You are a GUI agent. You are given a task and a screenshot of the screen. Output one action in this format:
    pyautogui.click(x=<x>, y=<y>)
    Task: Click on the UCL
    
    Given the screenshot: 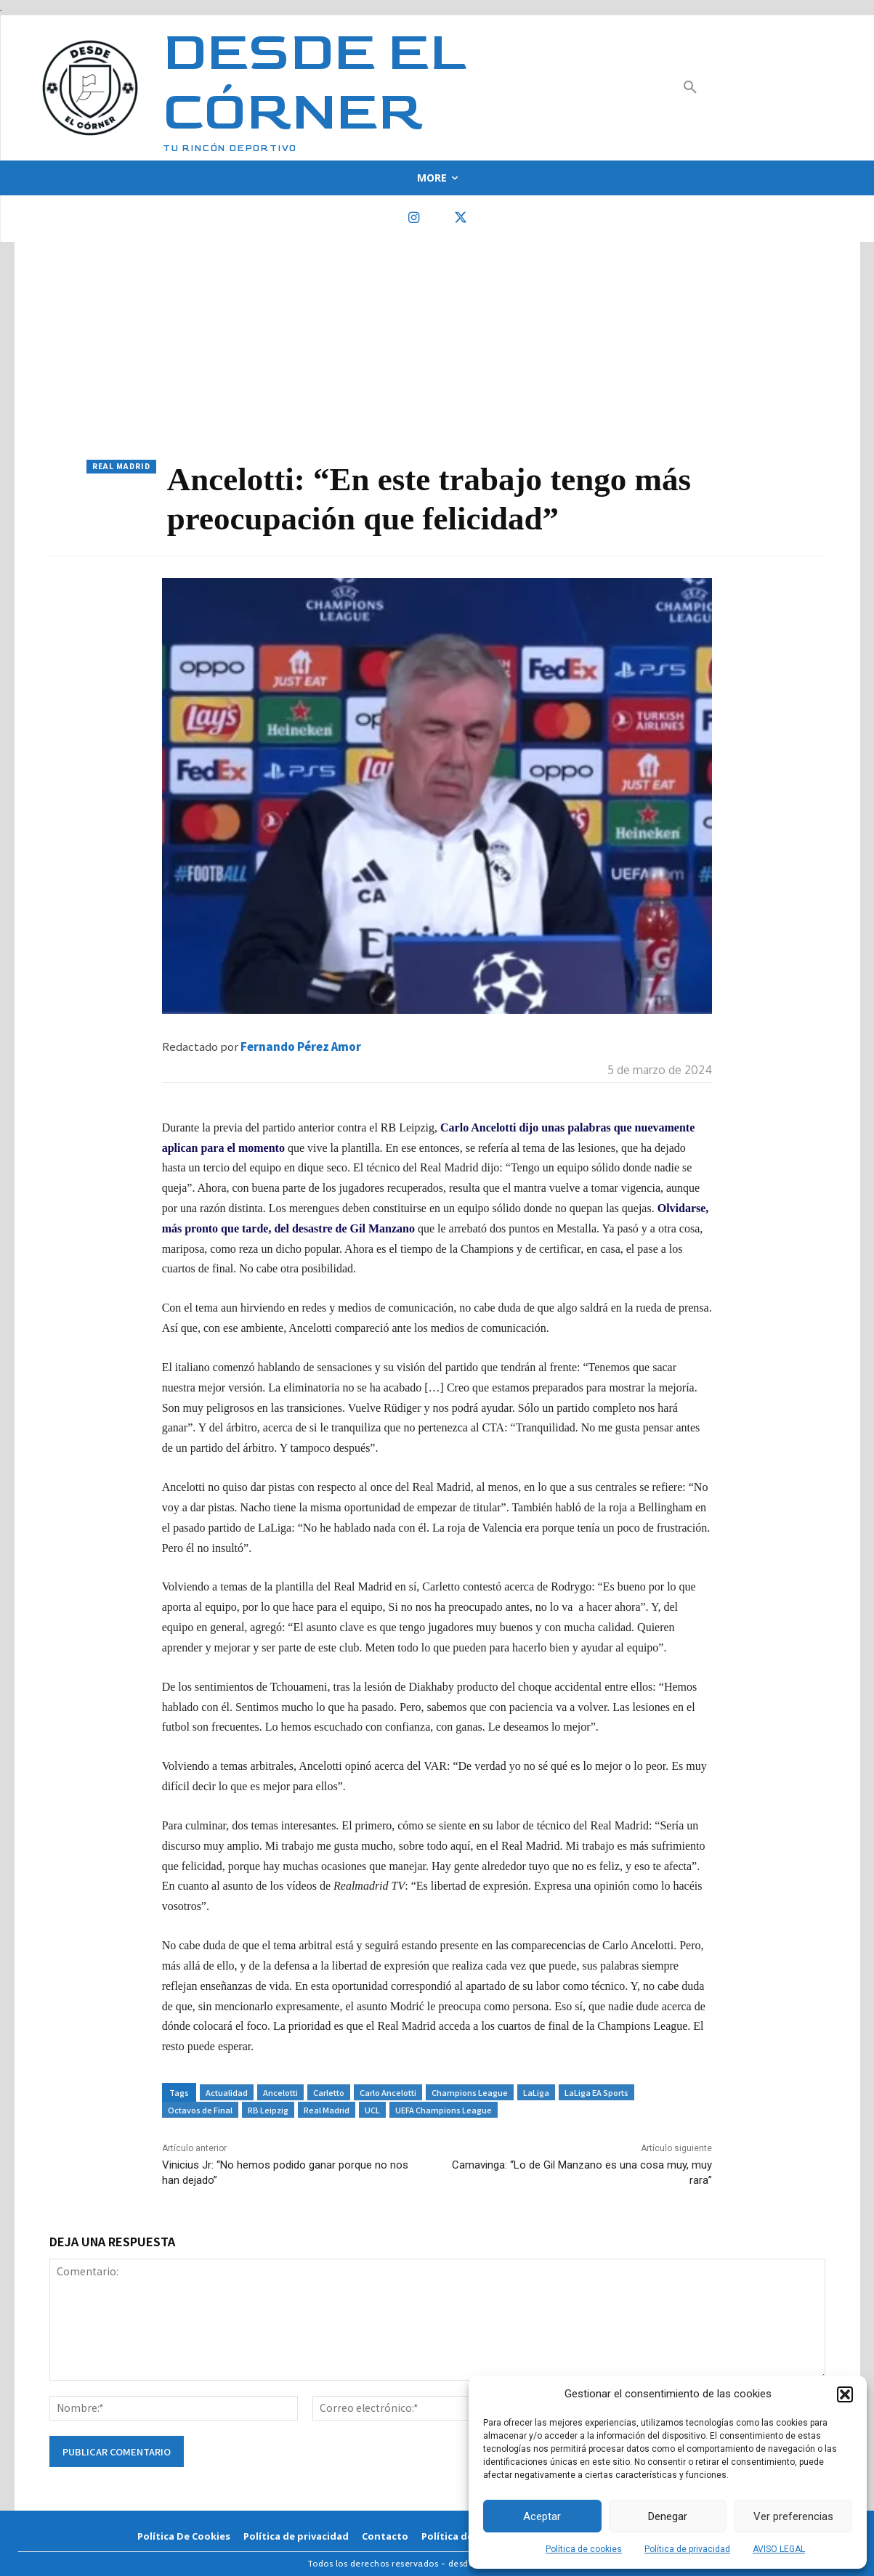 What is the action you would take?
    pyautogui.click(x=372, y=2110)
    